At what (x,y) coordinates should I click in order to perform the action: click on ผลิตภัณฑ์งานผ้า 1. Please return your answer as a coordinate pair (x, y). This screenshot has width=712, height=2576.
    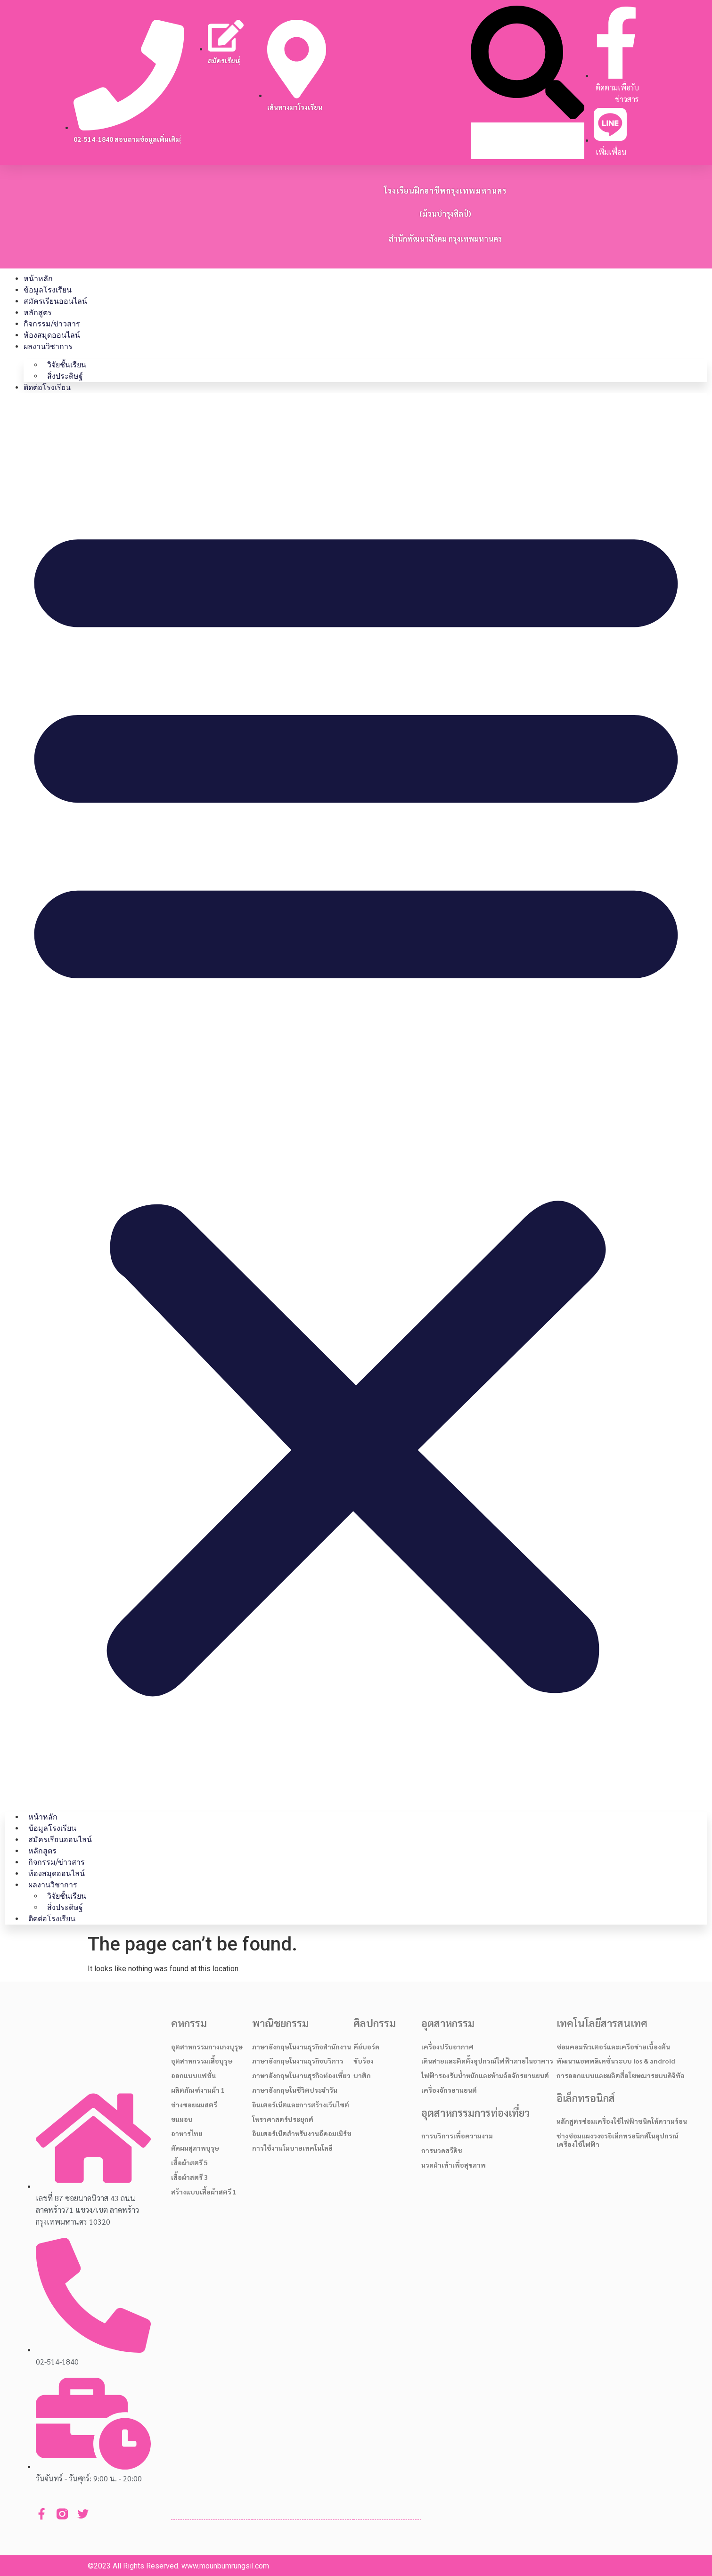
    Looking at the image, I should click on (198, 2090).